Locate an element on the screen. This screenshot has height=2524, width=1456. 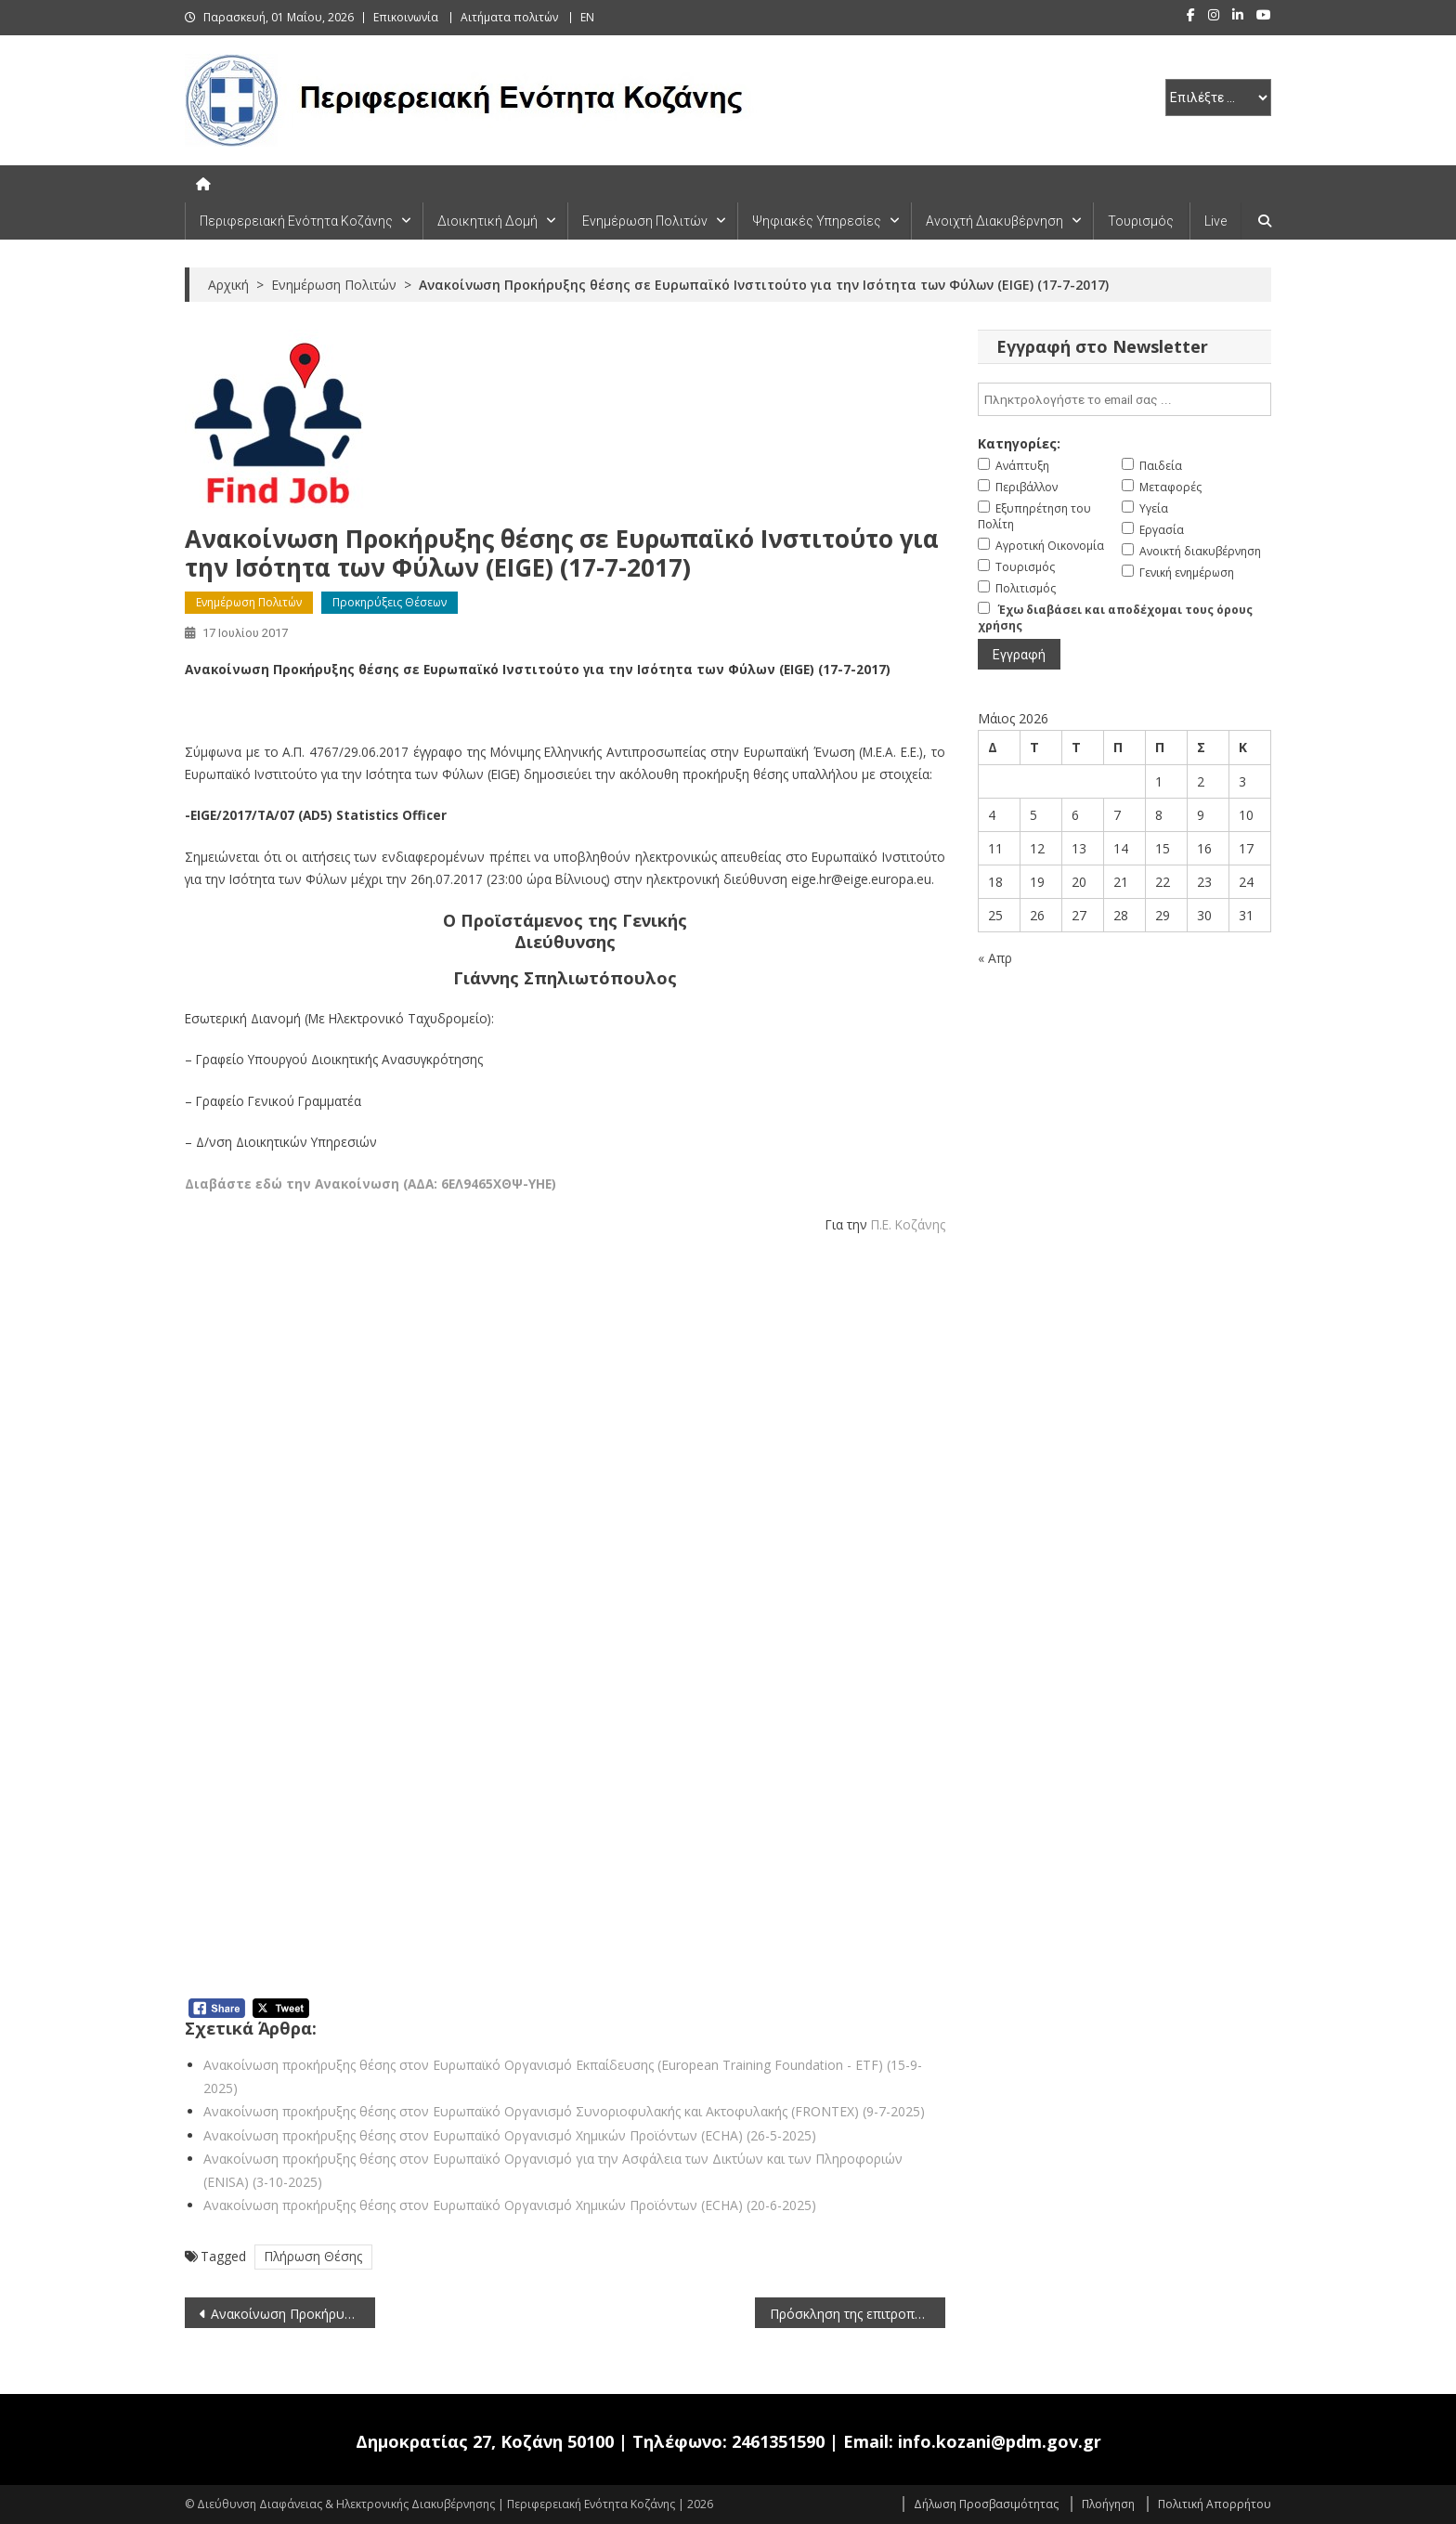
Ανακοίνωση Προκήρυξης θέσης σε Κοινοπραξία Fusion for Energy (17-7-2017) is located at coordinates (293, 2313).